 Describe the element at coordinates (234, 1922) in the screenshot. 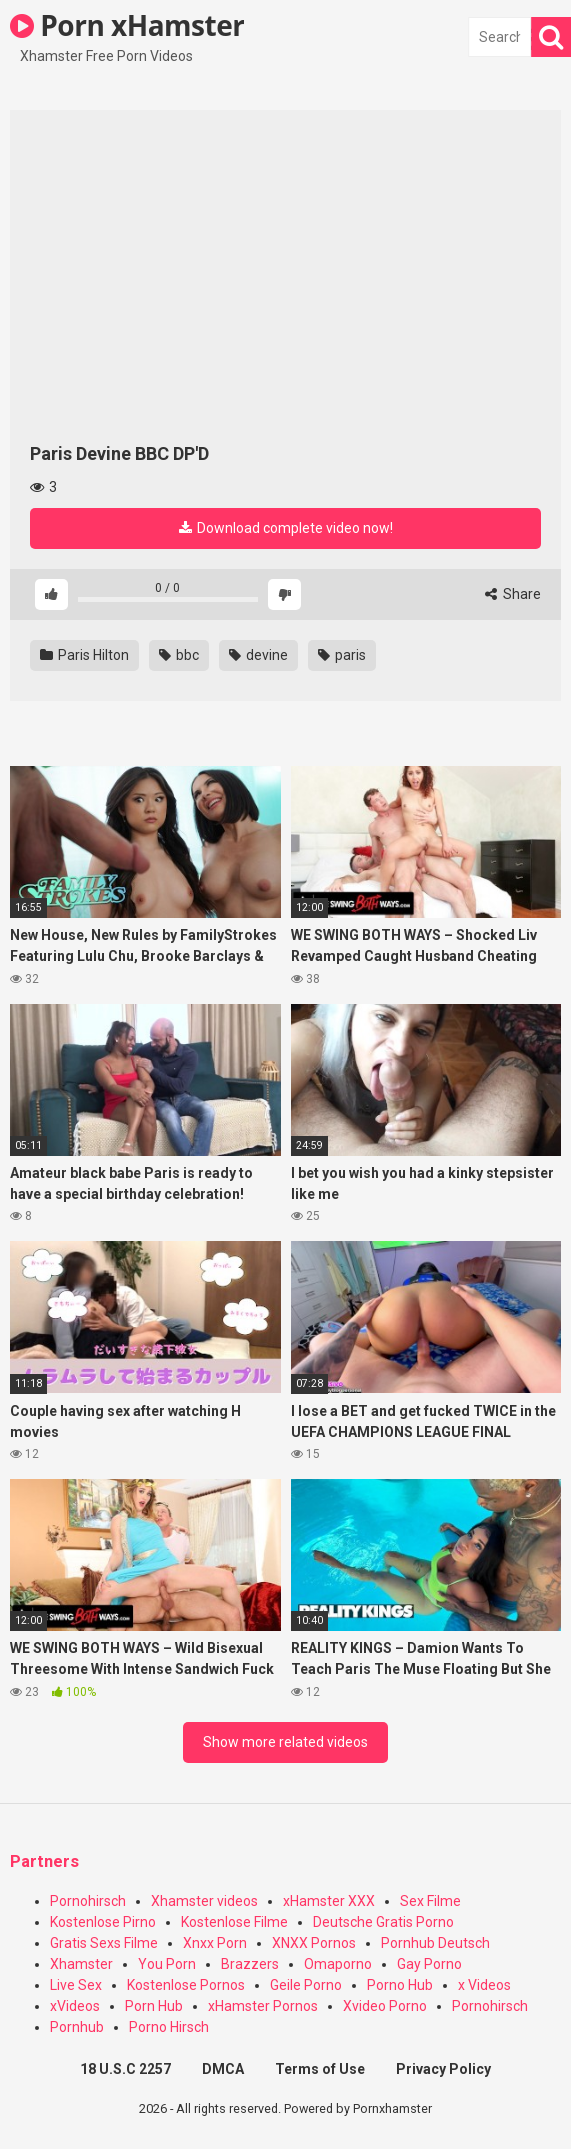

I see `Kostenlose Filme` at that location.